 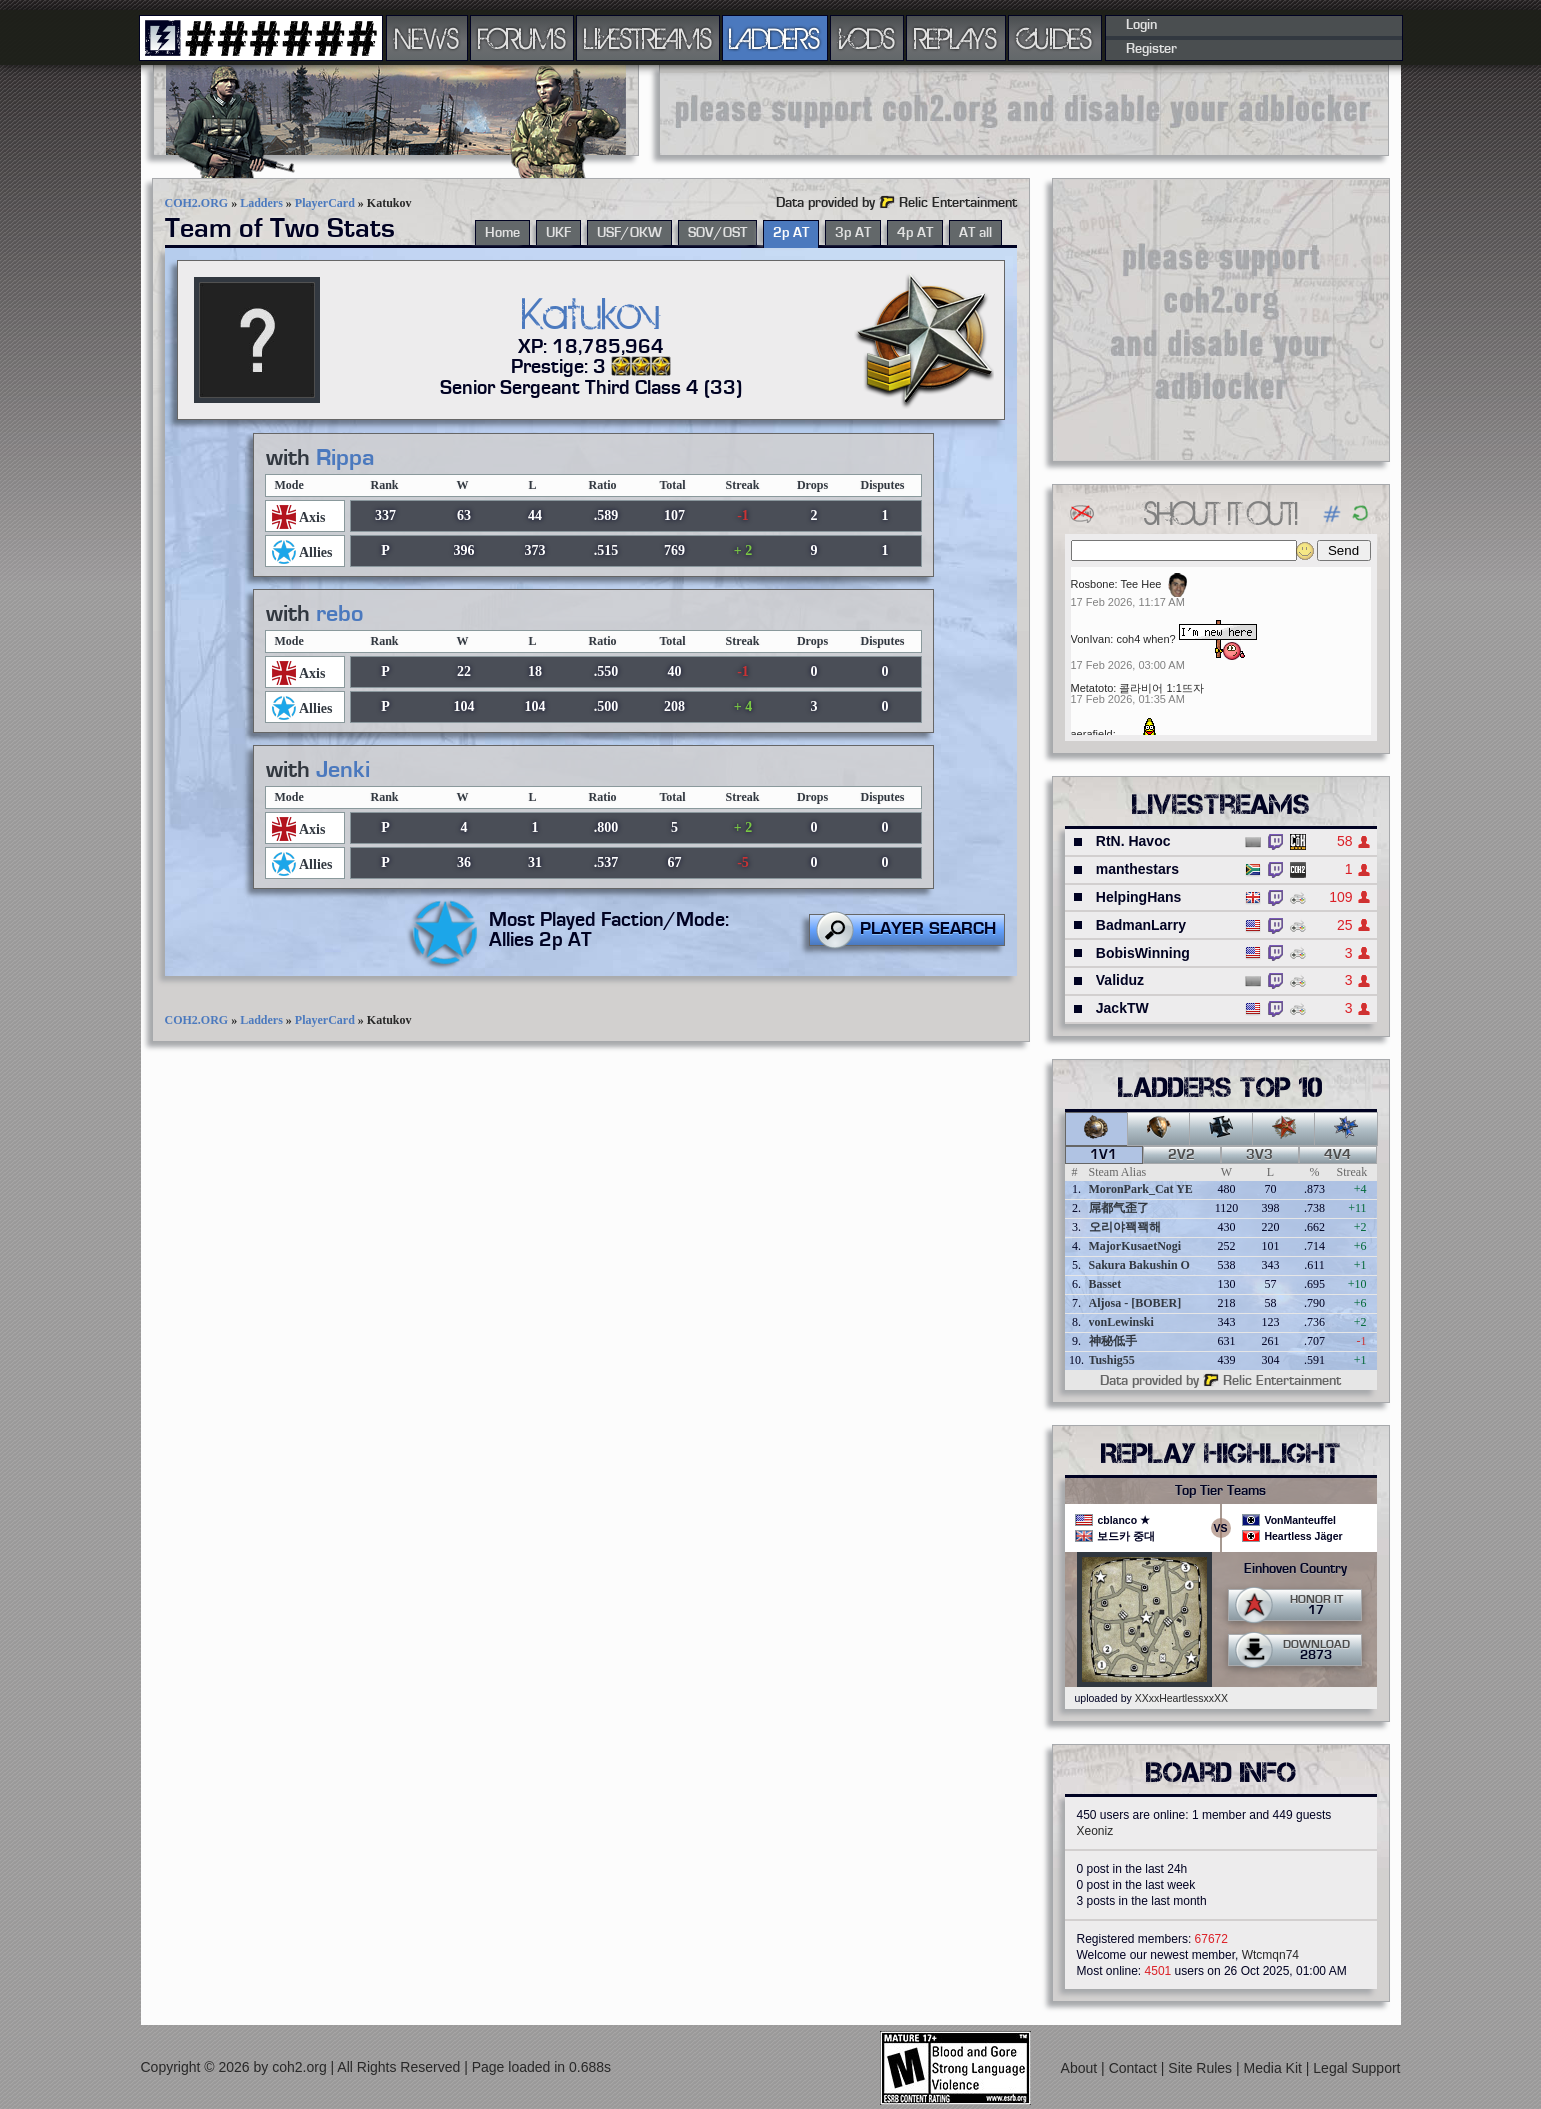 I want to click on Media Kit, so click(x=1275, y=2068).